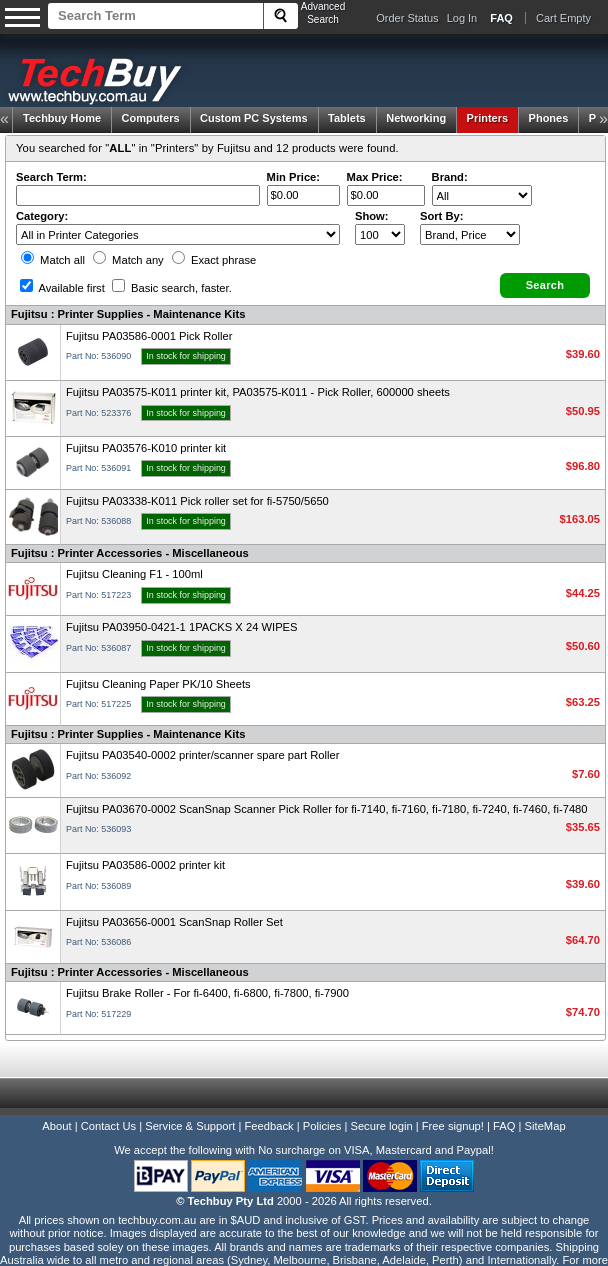 The width and height of the screenshot is (608, 1266). Describe the element at coordinates (375, 177) in the screenshot. I see `Max Price:` at that location.